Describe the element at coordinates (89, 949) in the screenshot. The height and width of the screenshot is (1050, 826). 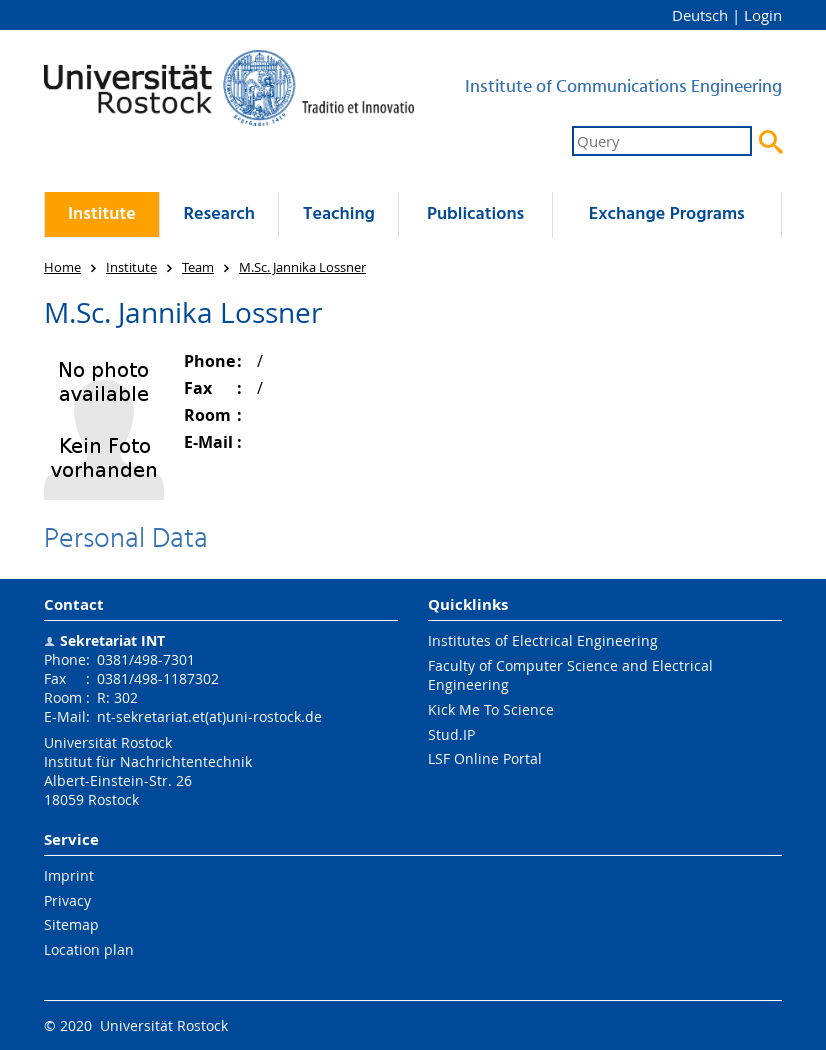
I see `Location plan` at that location.